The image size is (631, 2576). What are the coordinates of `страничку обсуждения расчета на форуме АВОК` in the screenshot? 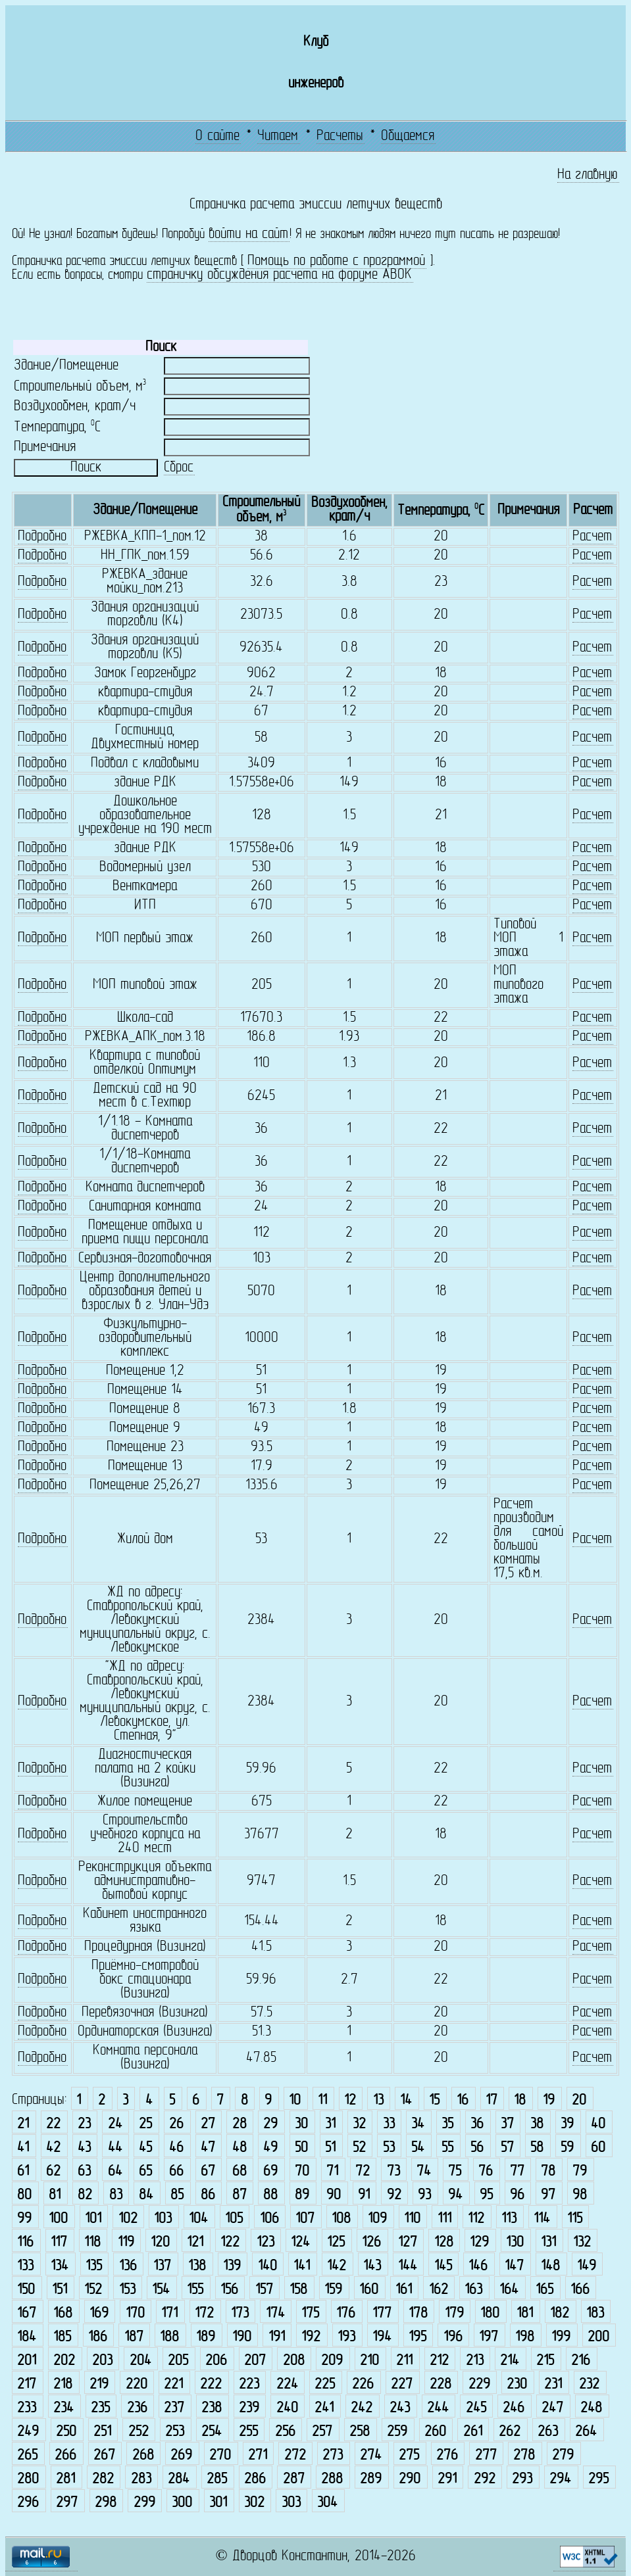 It's located at (279, 275).